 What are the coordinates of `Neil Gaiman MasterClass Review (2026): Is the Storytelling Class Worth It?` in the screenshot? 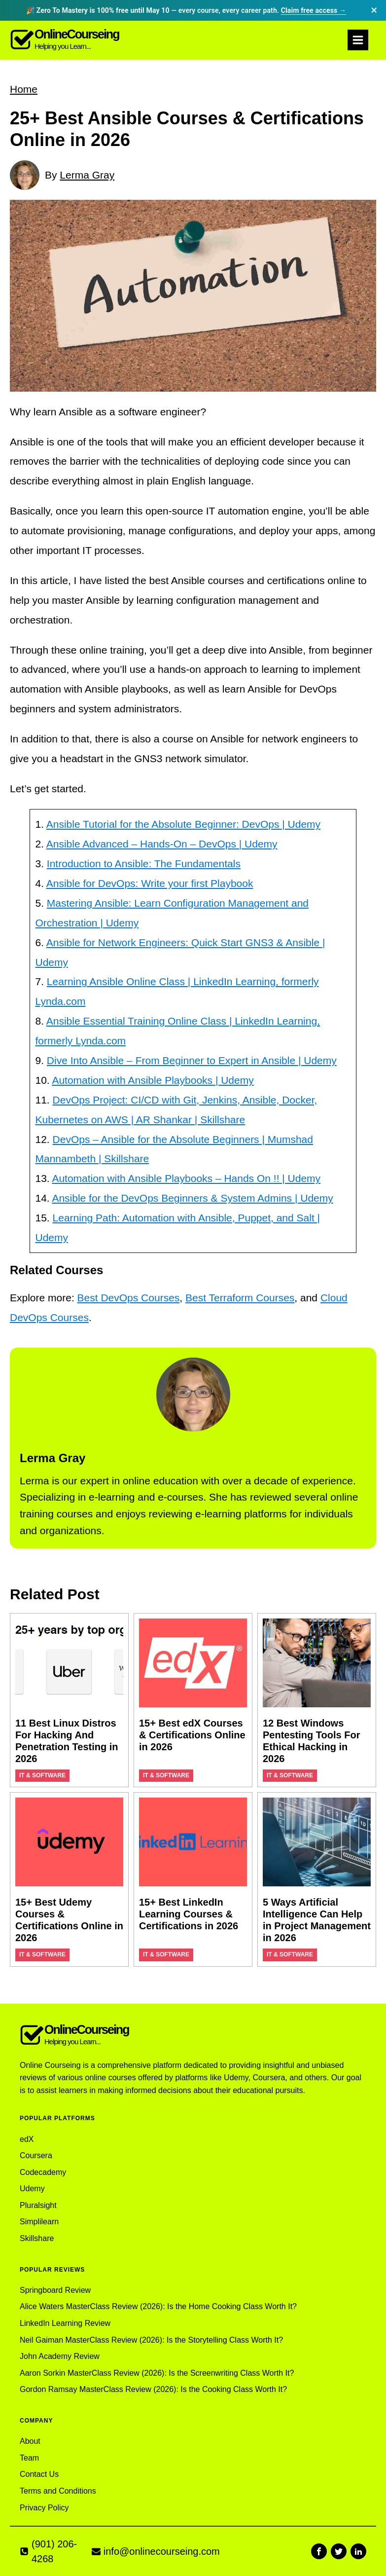 It's located at (151, 2340).